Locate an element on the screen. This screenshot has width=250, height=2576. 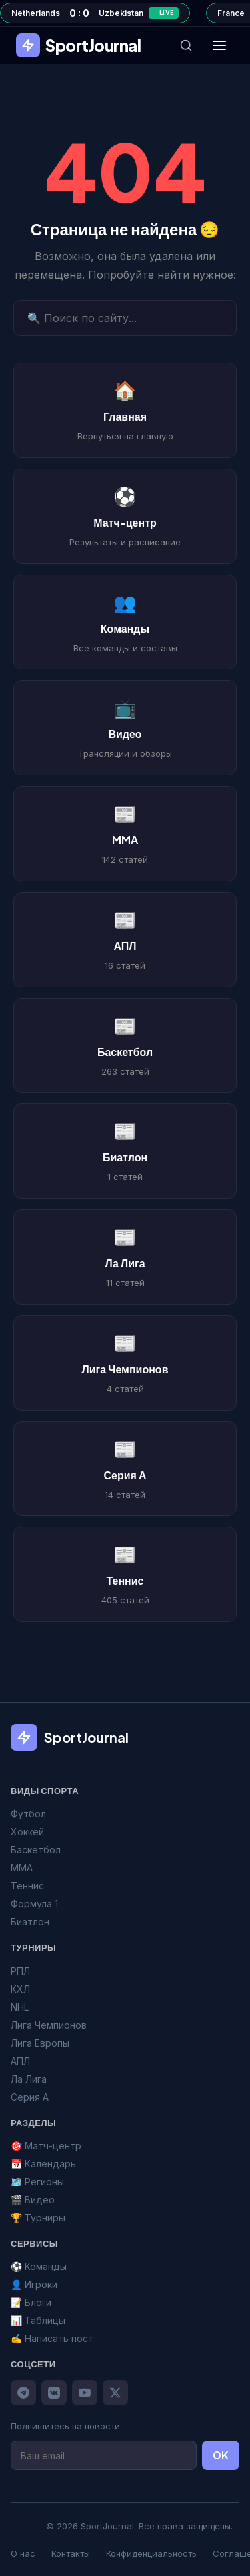
📝 Блоги is located at coordinates (31, 2302).